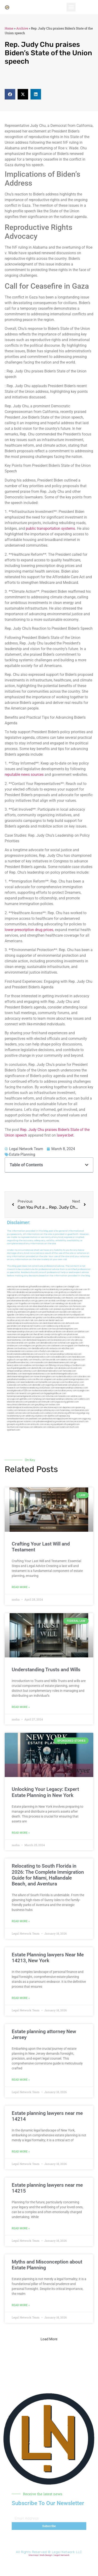 The width and height of the screenshot is (98, 2576). What do you see at coordinates (14, 1295) in the screenshot?
I see `oqprogram.com` at bounding box center [14, 1295].